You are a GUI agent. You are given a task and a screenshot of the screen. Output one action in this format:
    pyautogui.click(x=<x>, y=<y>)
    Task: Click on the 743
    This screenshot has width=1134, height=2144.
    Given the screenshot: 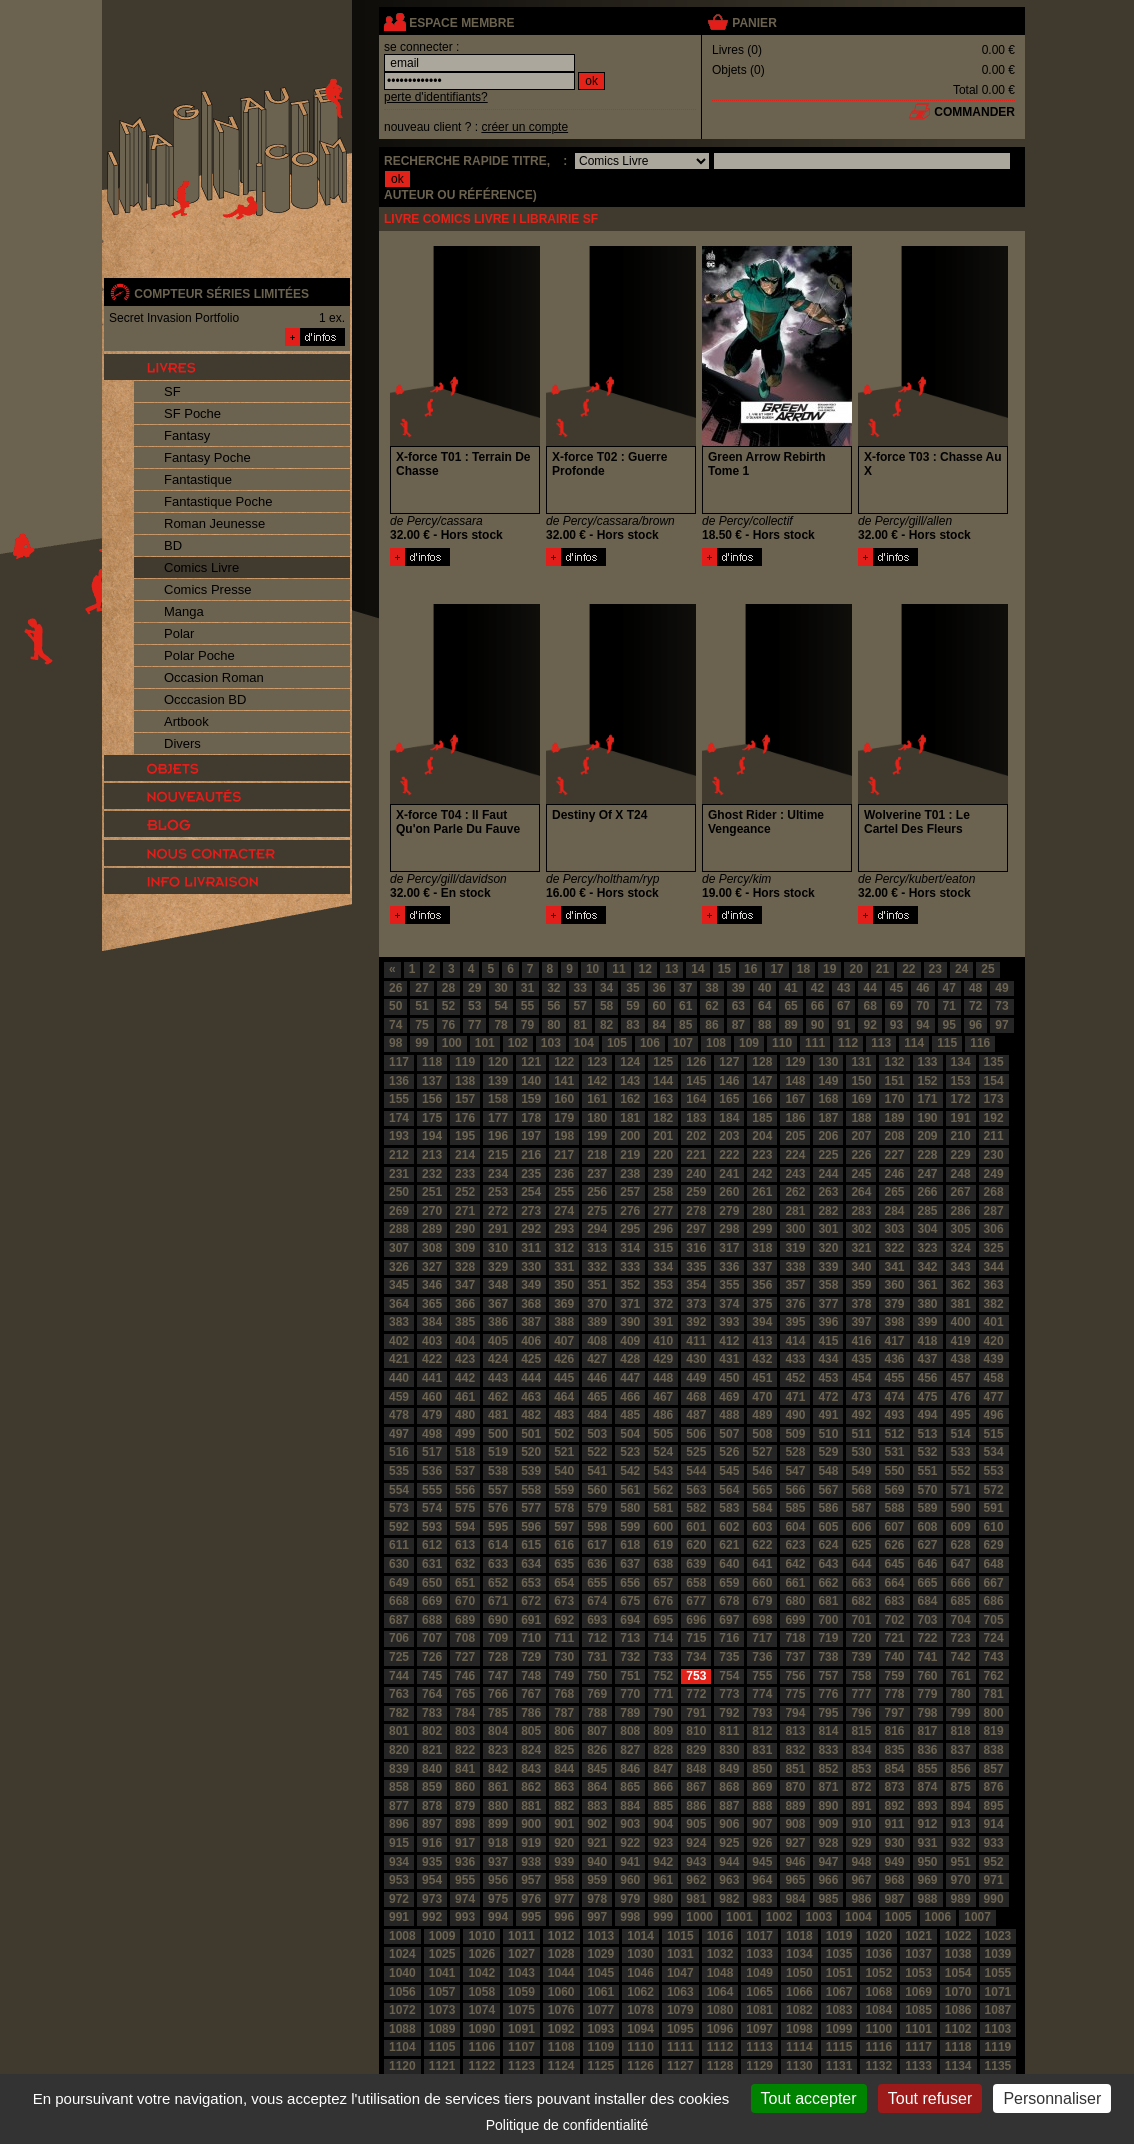 What is the action you would take?
    pyautogui.click(x=994, y=1657)
    